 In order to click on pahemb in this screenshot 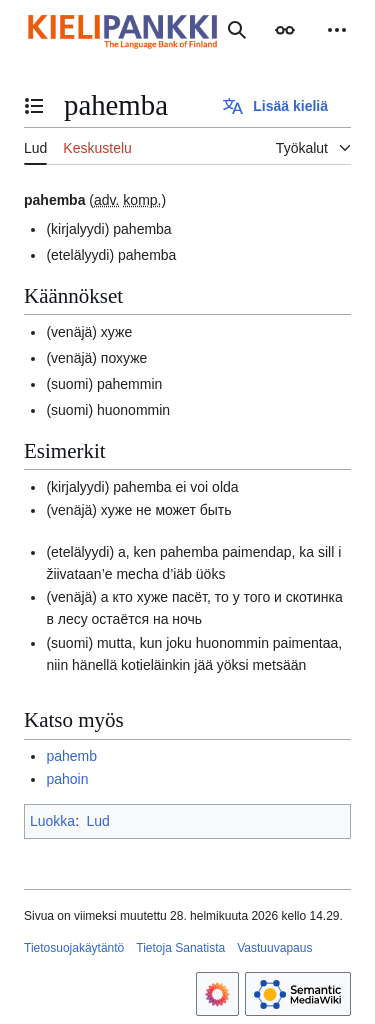, I will do `click(71, 756)`.